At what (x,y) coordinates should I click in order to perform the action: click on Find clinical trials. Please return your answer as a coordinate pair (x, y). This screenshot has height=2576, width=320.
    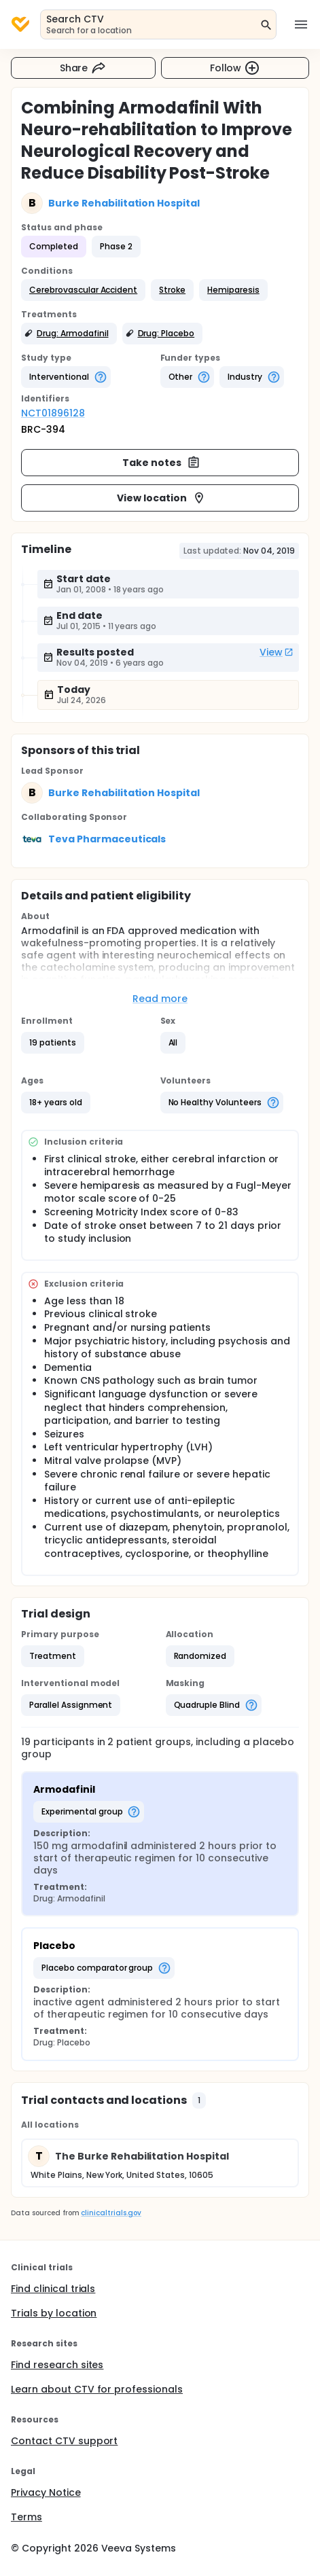
    Looking at the image, I should click on (53, 2288).